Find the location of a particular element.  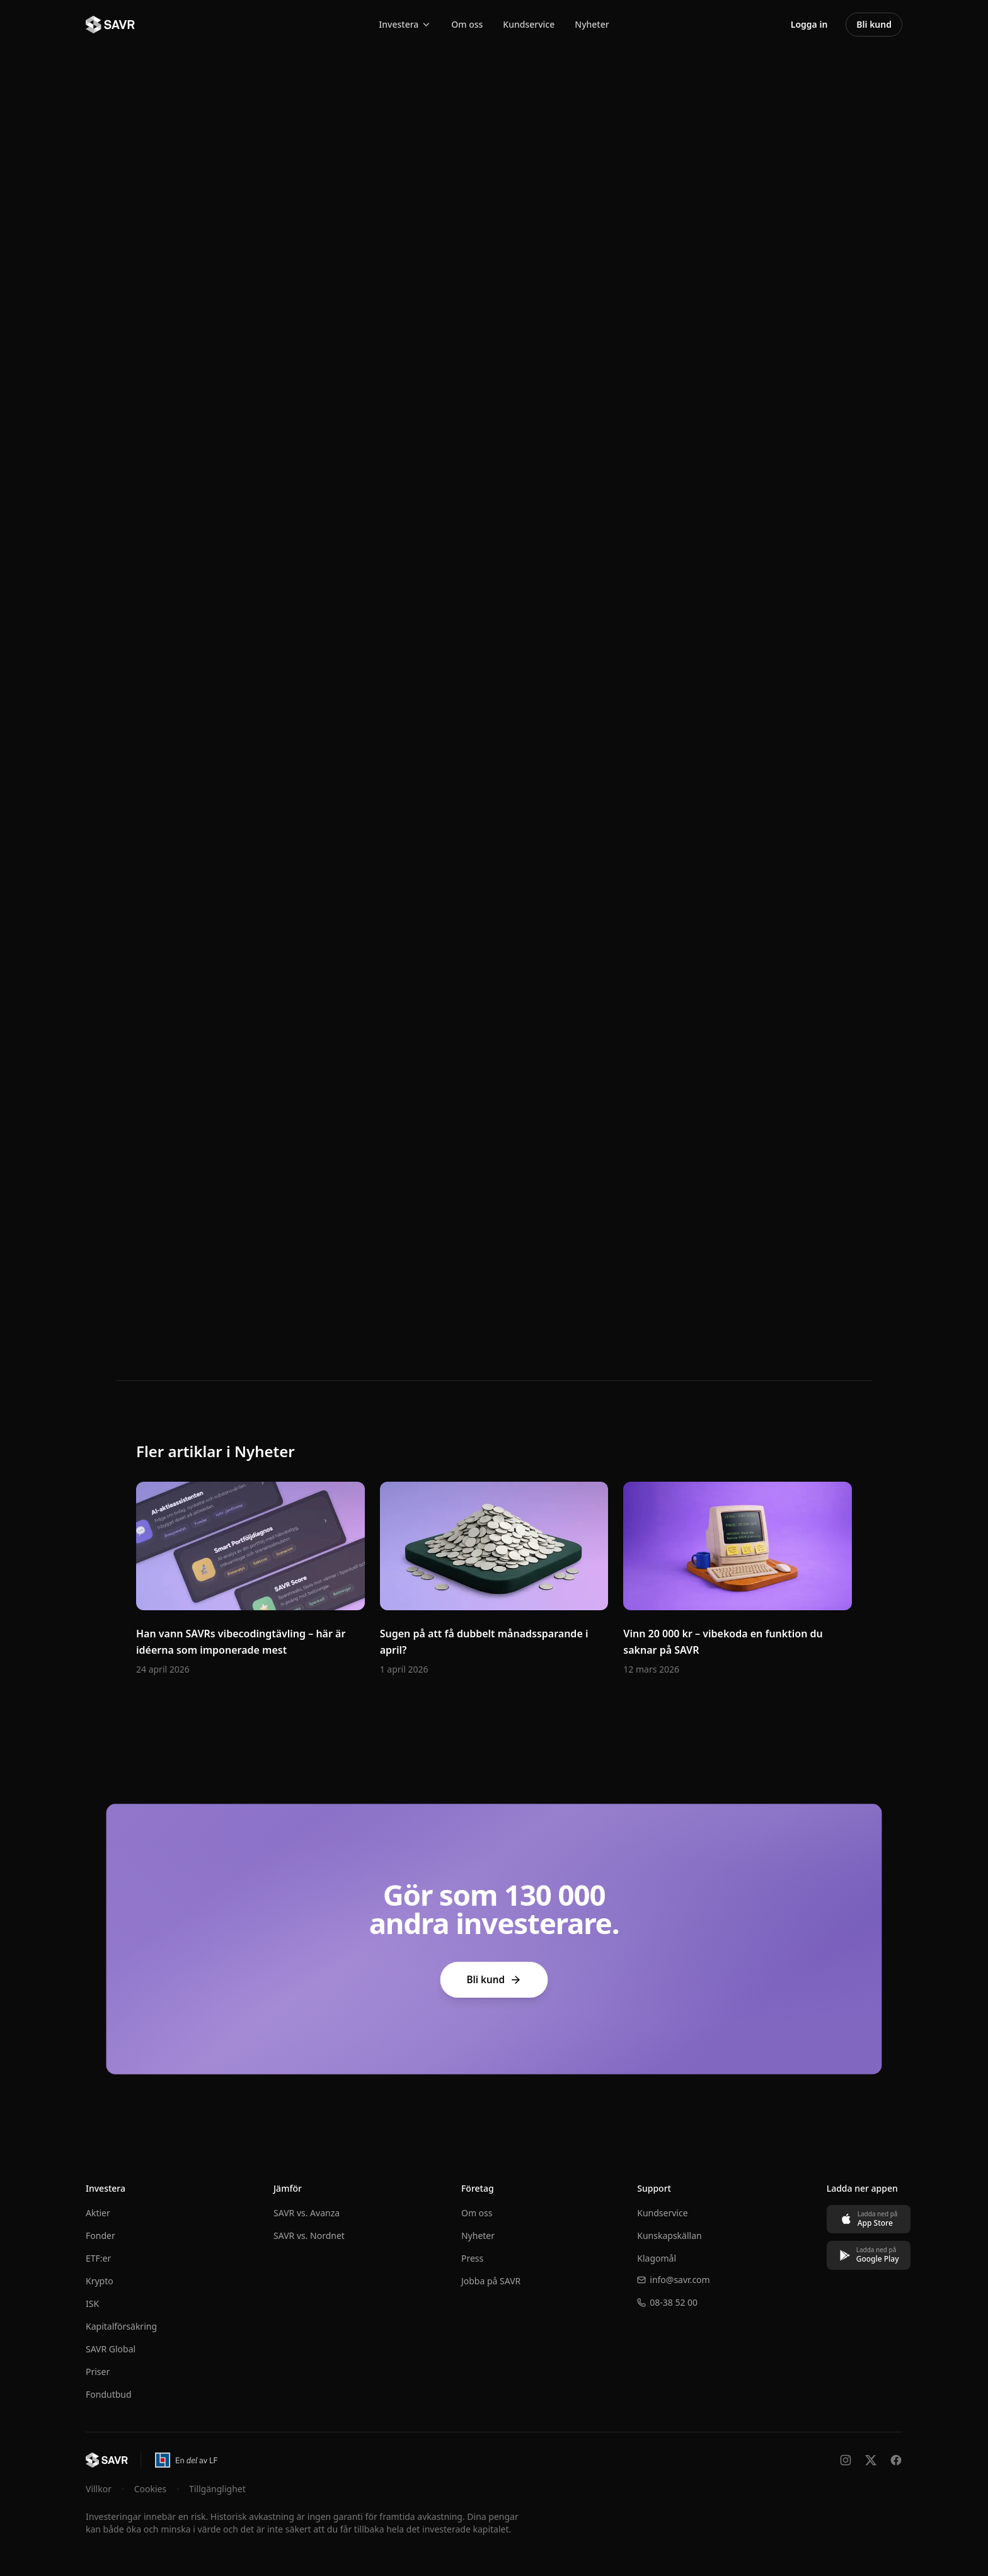

[Ladda ned på Google Play] is located at coordinates (860, 2255).